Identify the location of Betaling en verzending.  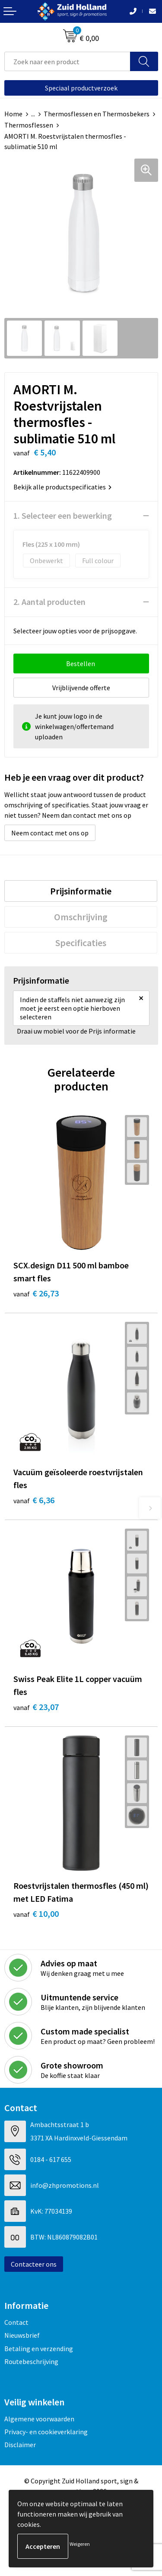
(38, 2348).